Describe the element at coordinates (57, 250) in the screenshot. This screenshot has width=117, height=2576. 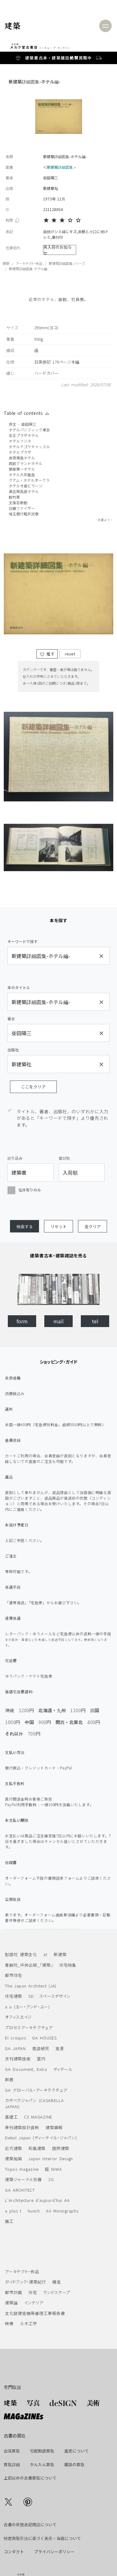
I see `再入荷のお知らせ` at that location.